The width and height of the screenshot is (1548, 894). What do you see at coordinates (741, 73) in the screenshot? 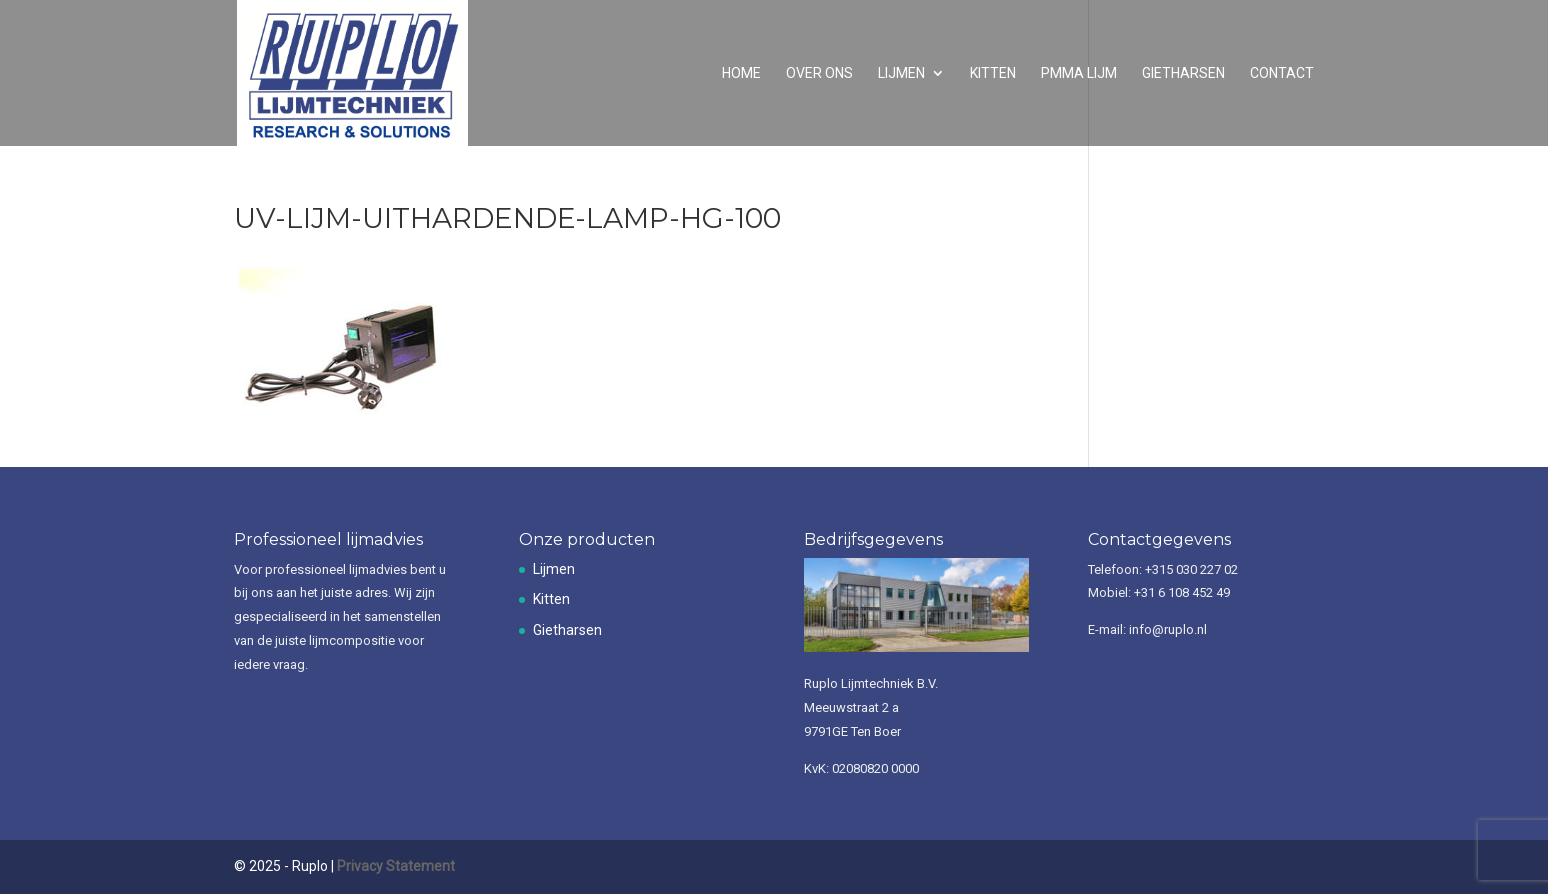
I see `Home` at bounding box center [741, 73].